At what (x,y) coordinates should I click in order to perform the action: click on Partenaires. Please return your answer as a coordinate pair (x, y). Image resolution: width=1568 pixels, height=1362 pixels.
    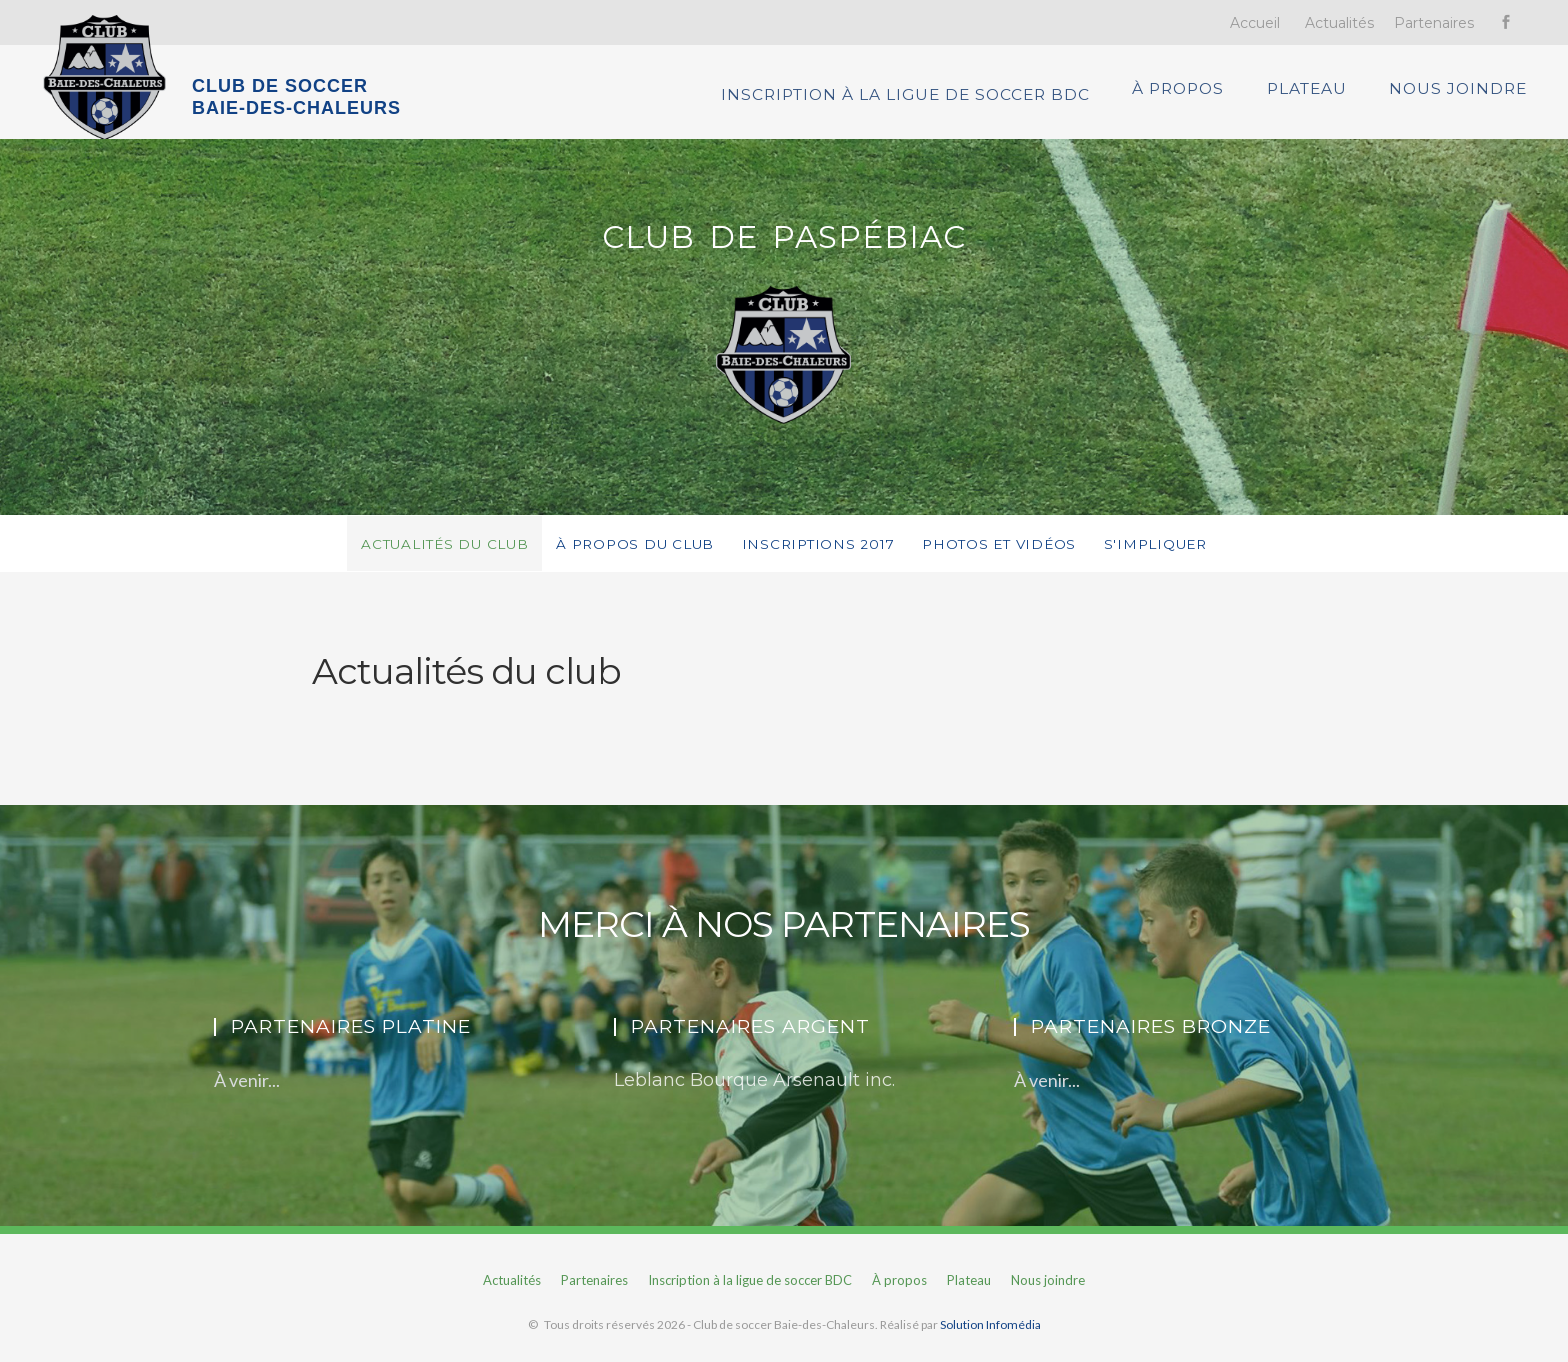
    Looking at the image, I should click on (1434, 23).